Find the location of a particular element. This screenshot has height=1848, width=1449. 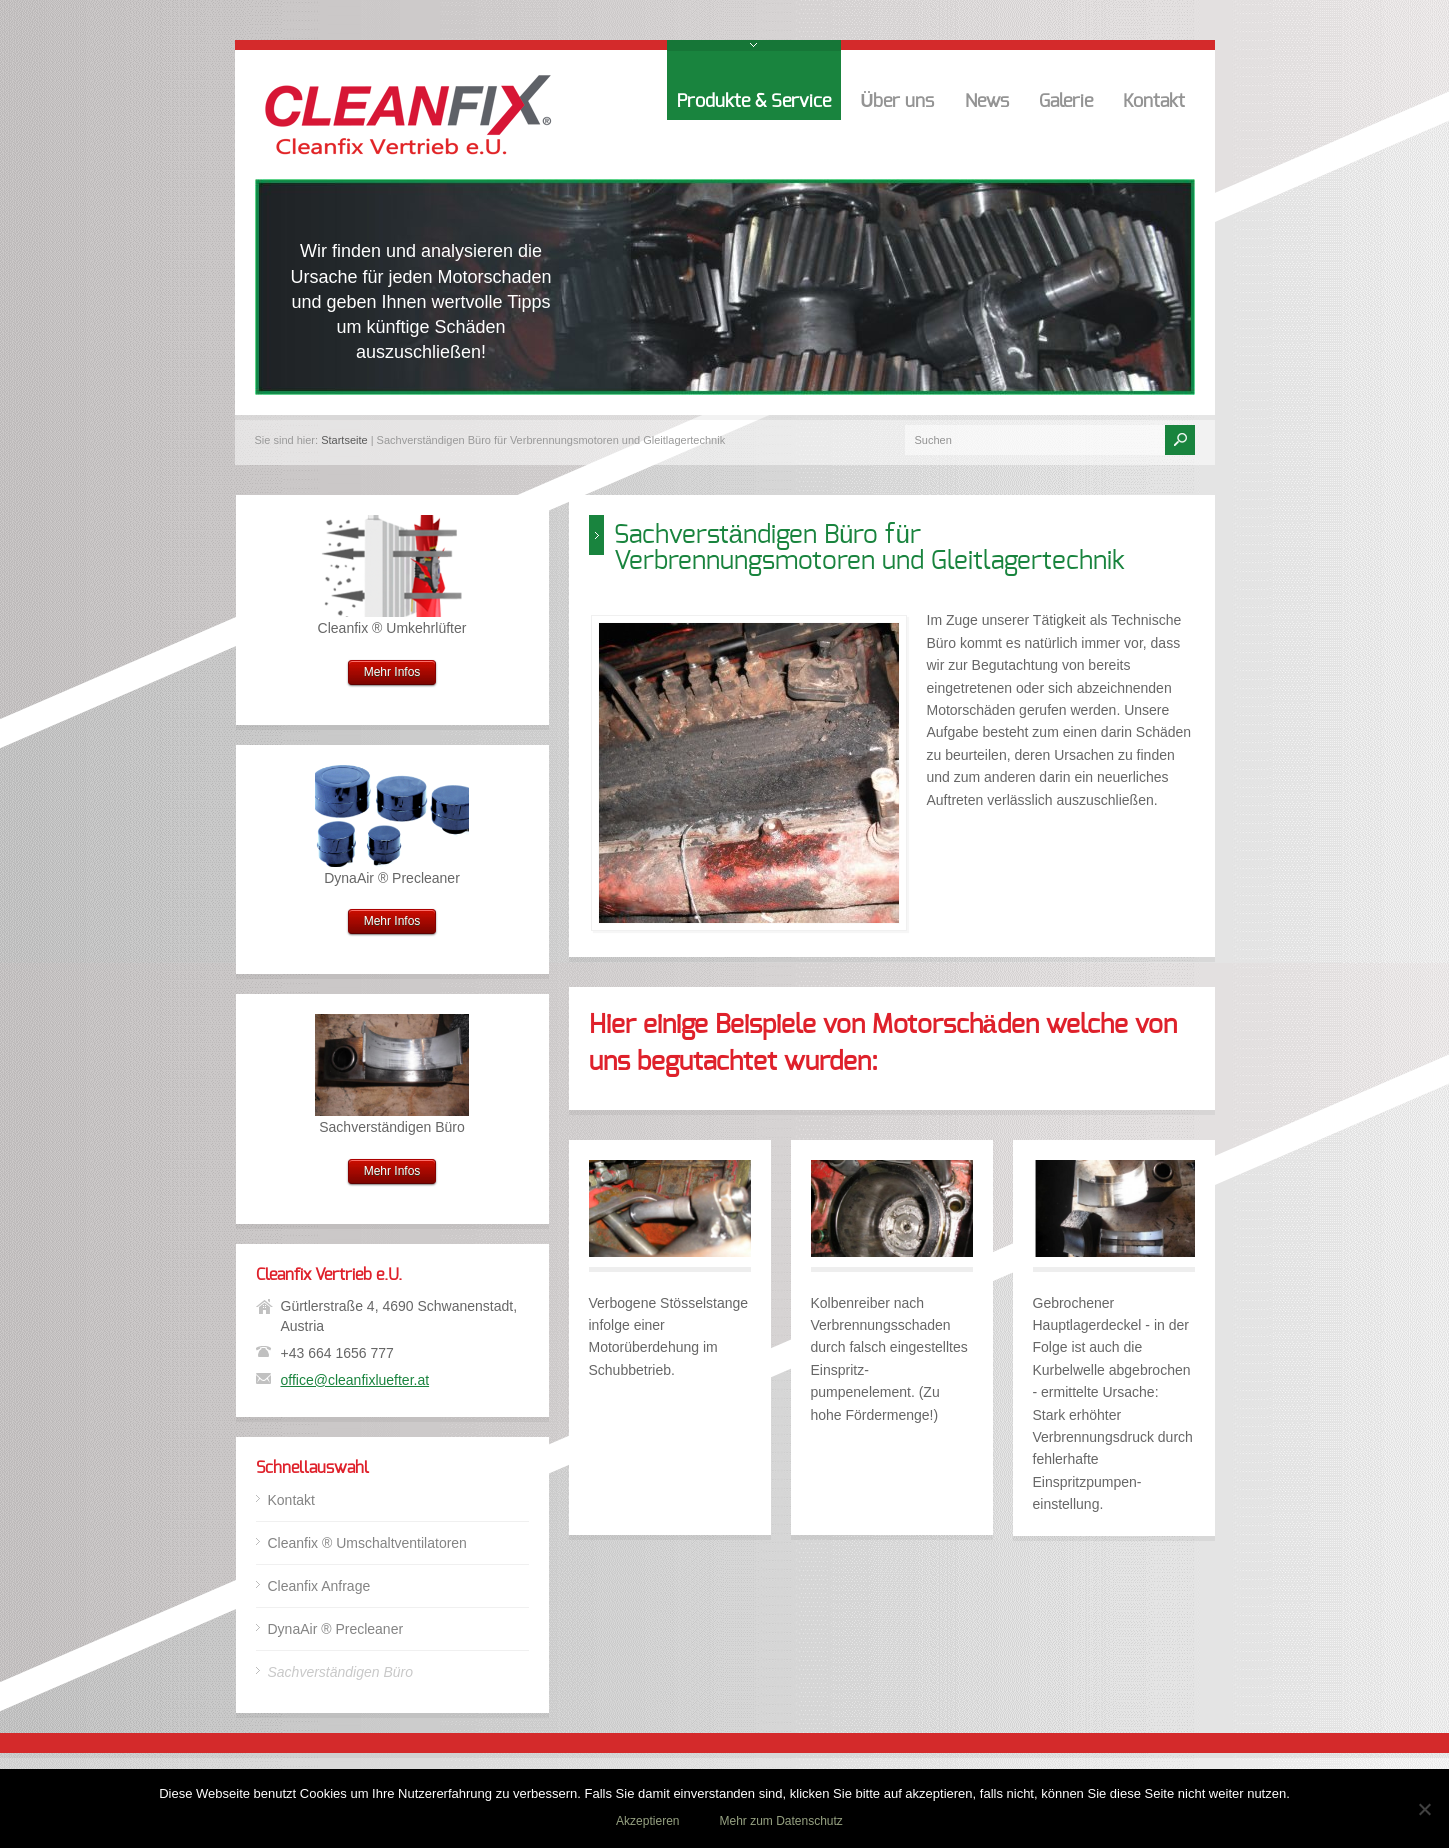

Cleanfix ® Umschaltventilatoren is located at coordinates (367, 1543).